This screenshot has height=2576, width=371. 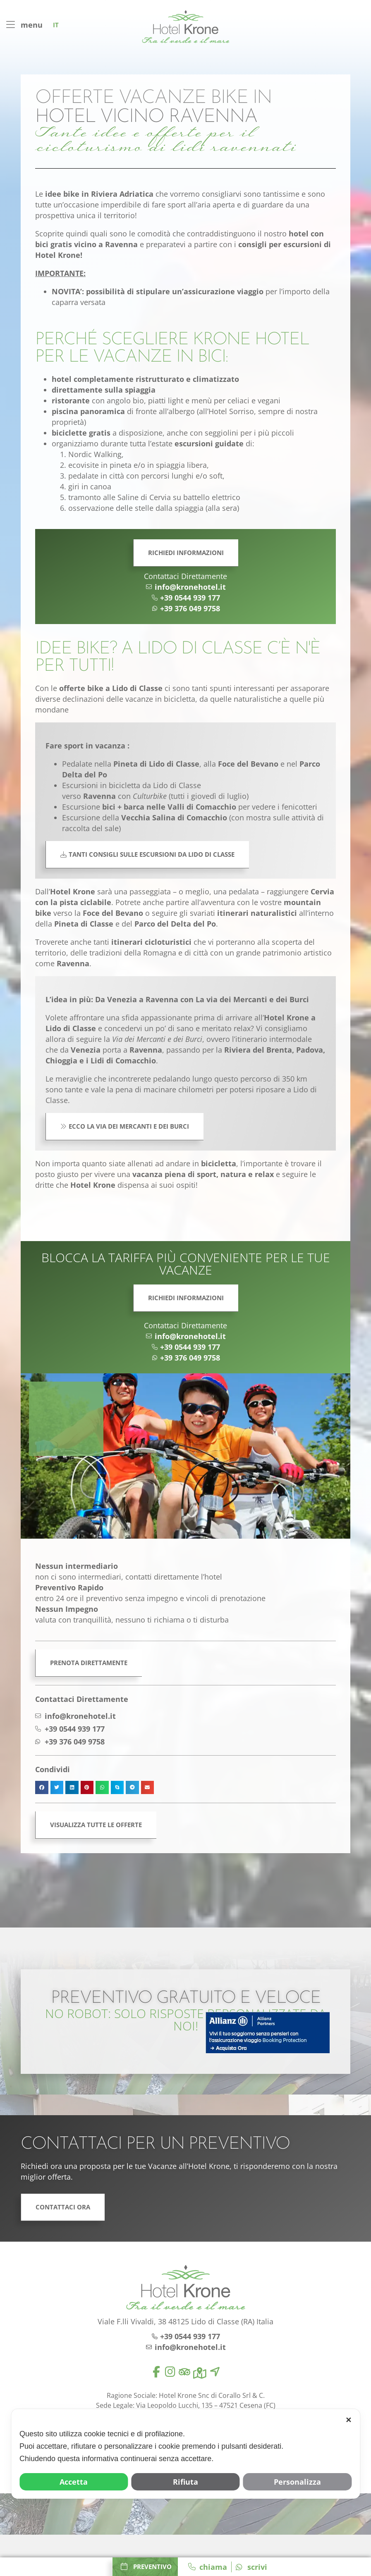 I want to click on Accetta [button], so click(x=74, y=2482).